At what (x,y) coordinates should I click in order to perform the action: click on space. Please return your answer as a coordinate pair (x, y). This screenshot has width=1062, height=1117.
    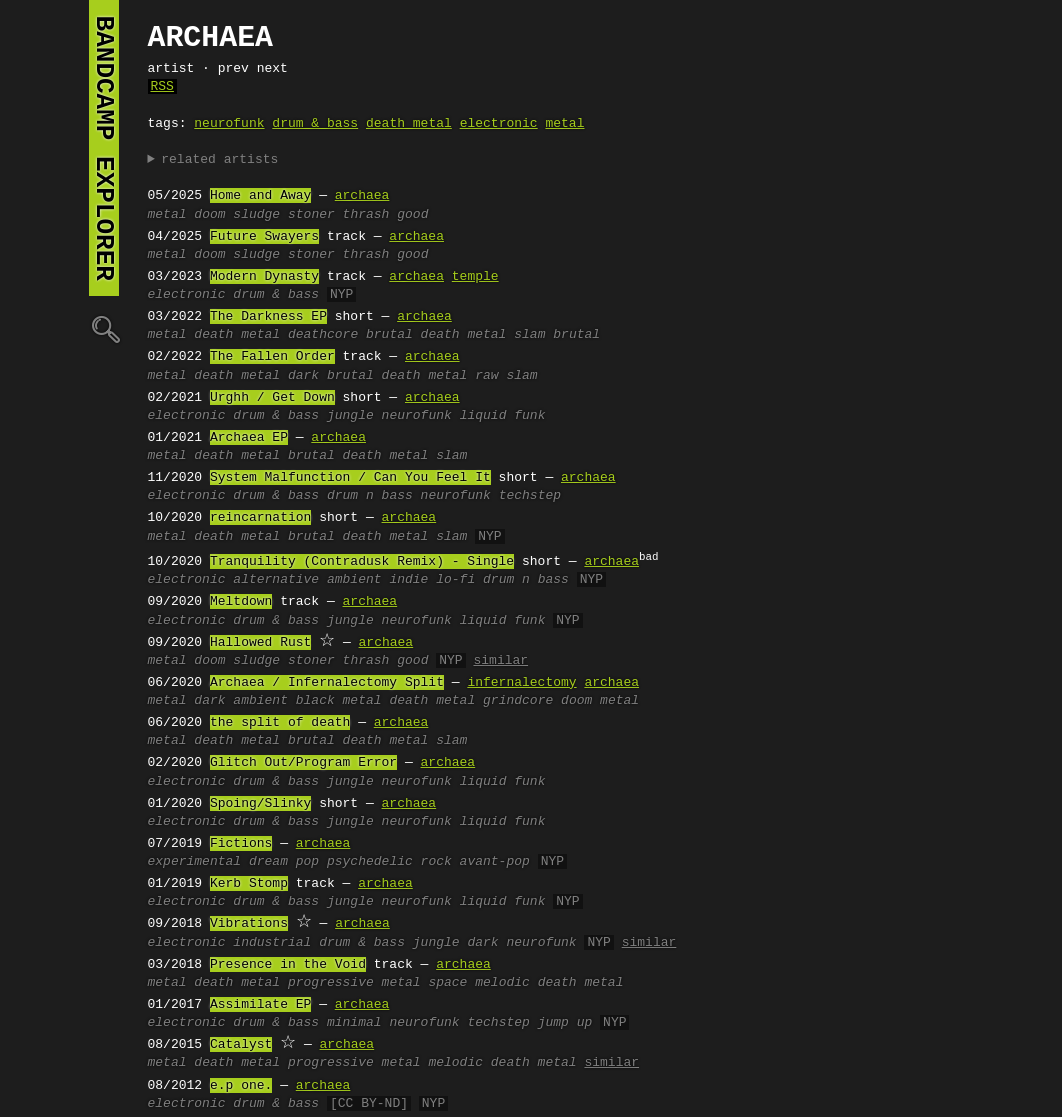
    Looking at the image, I should click on (447, 983).